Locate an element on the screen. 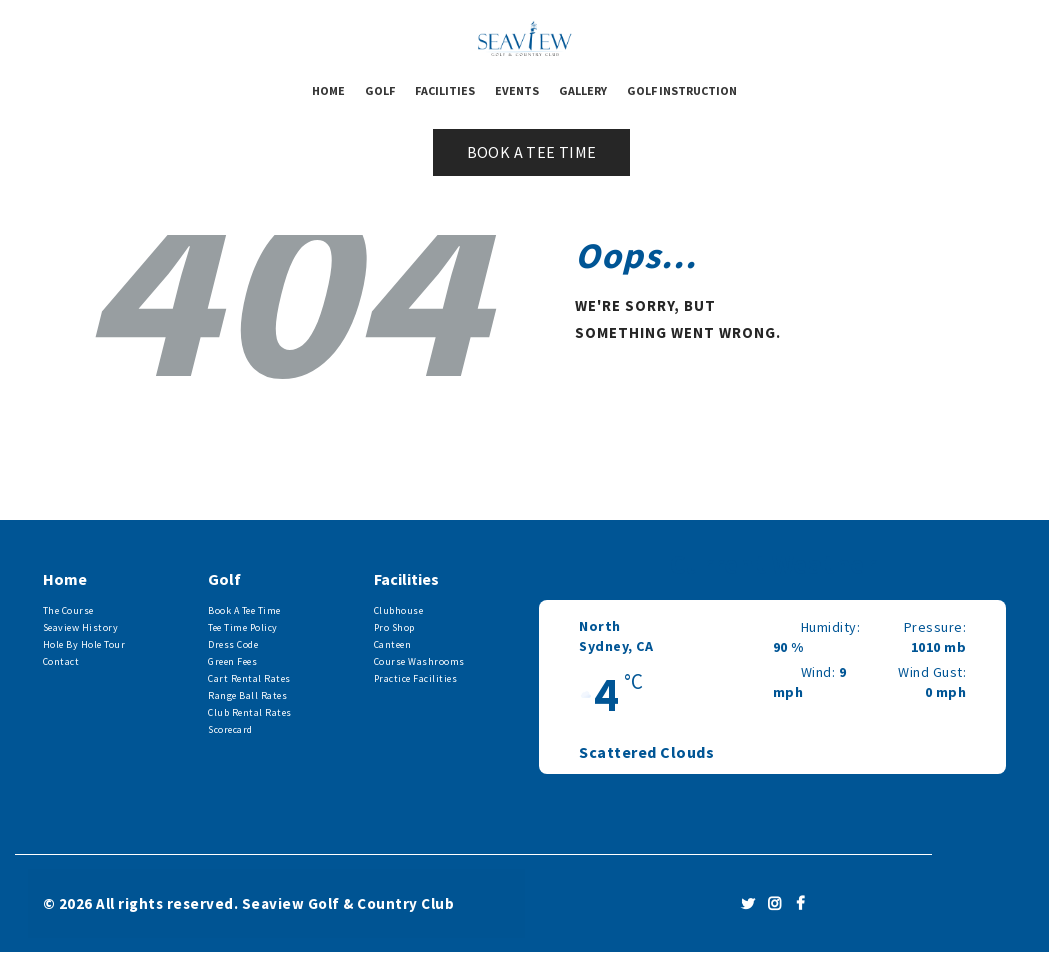 The width and height of the screenshot is (1049, 953). Tee Time Policy is located at coordinates (243, 627).